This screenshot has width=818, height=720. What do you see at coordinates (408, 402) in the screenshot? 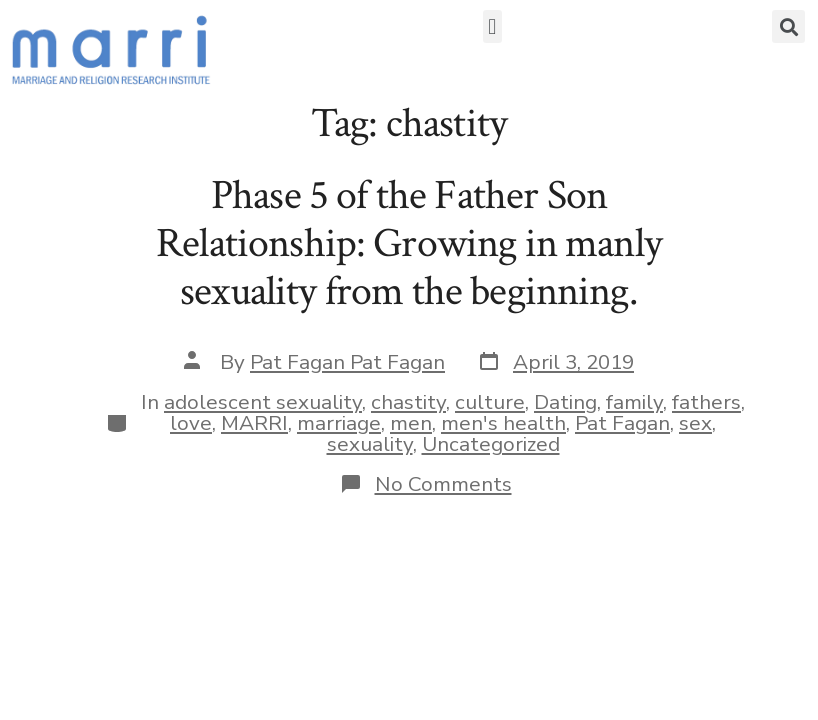
I see `chastity` at bounding box center [408, 402].